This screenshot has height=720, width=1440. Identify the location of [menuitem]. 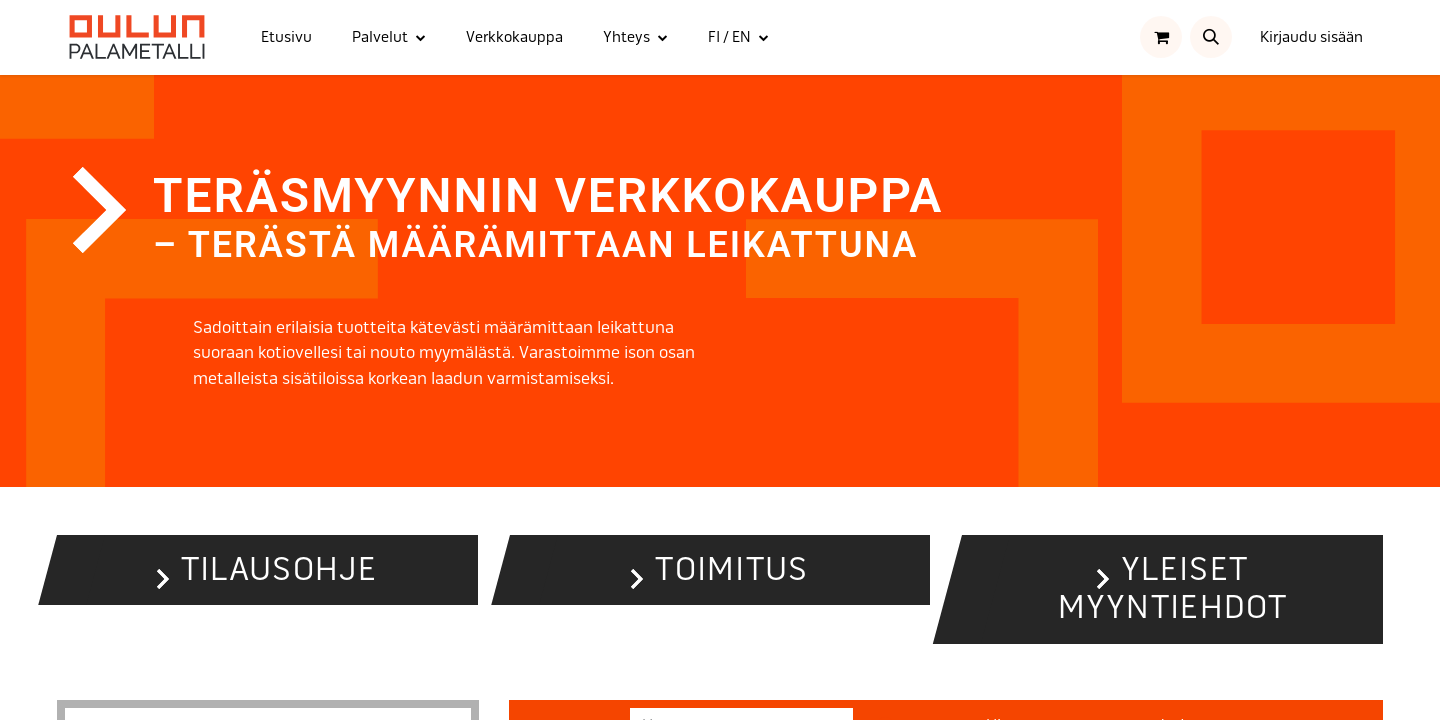
(286, 37).